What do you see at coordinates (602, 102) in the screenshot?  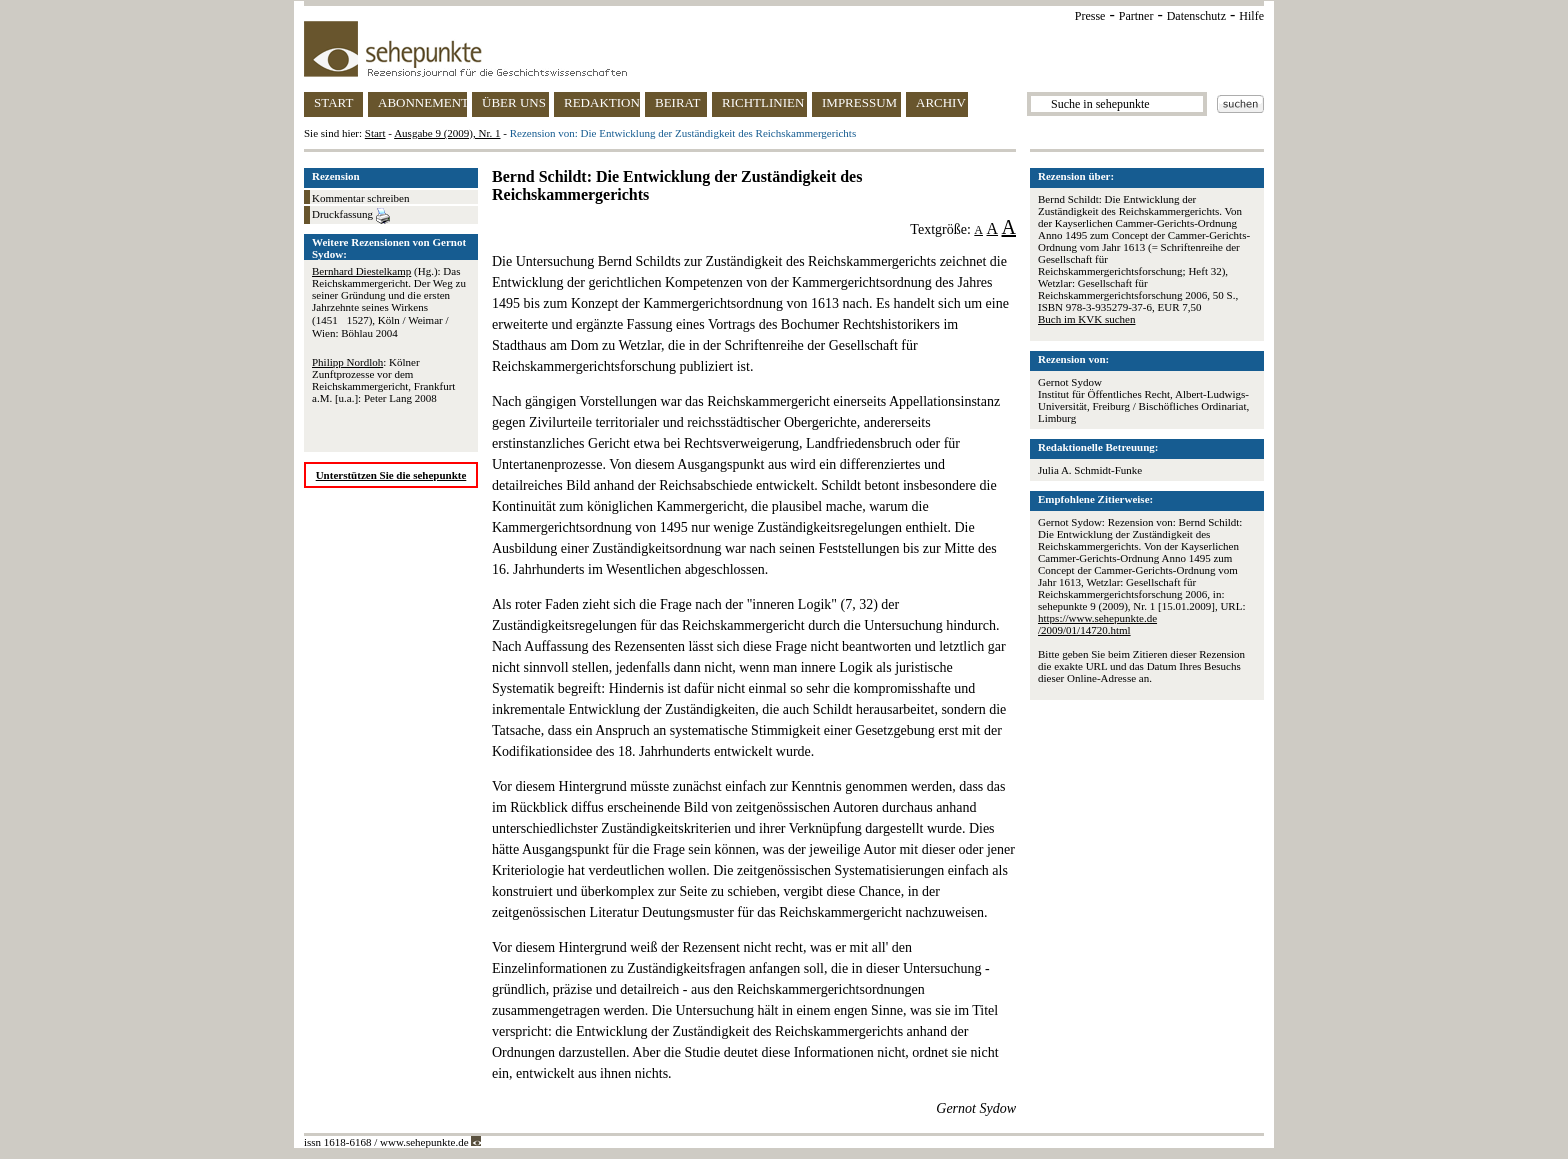 I see `REDAKTION` at bounding box center [602, 102].